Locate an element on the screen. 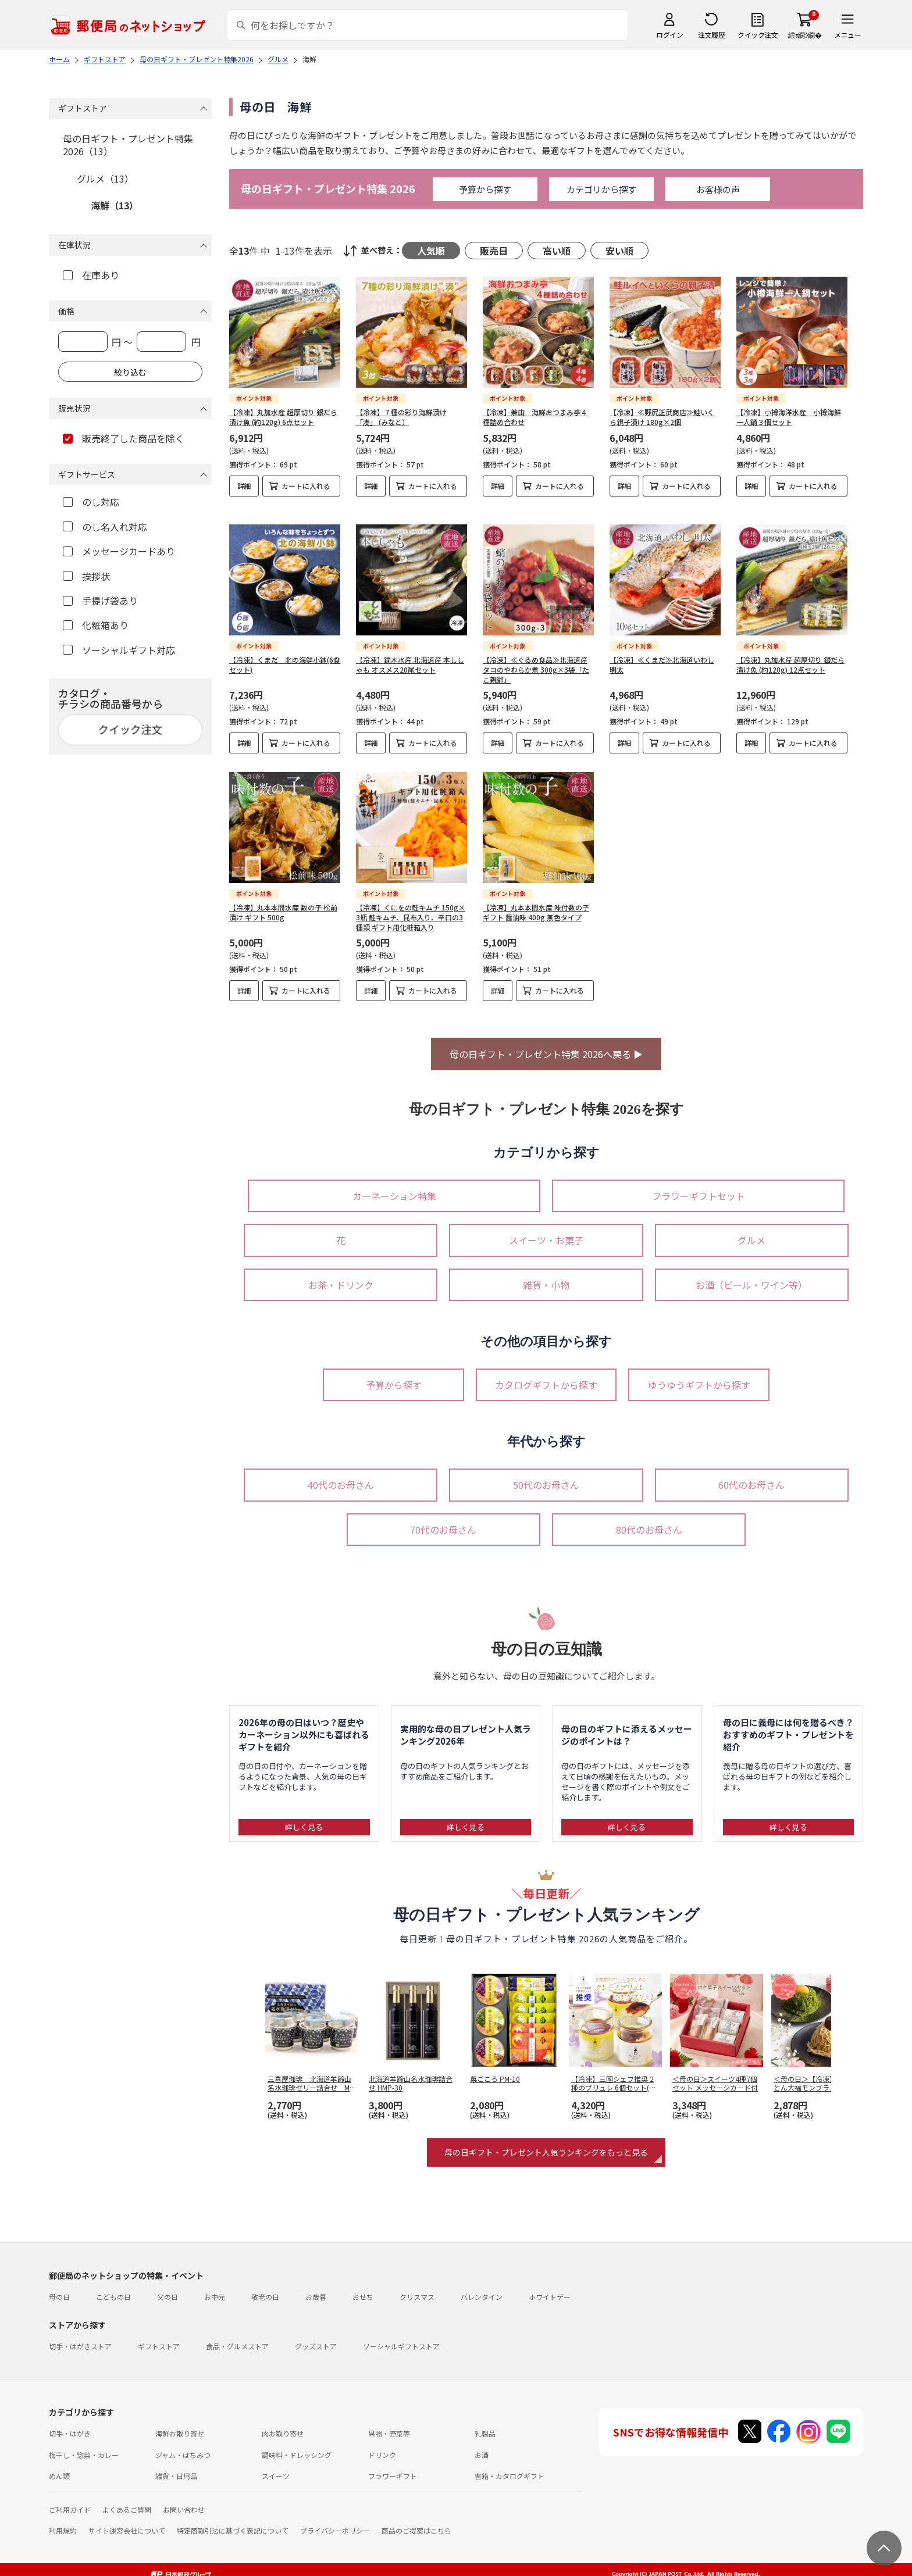  カーネーション特集 is located at coordinates (394, 1187).